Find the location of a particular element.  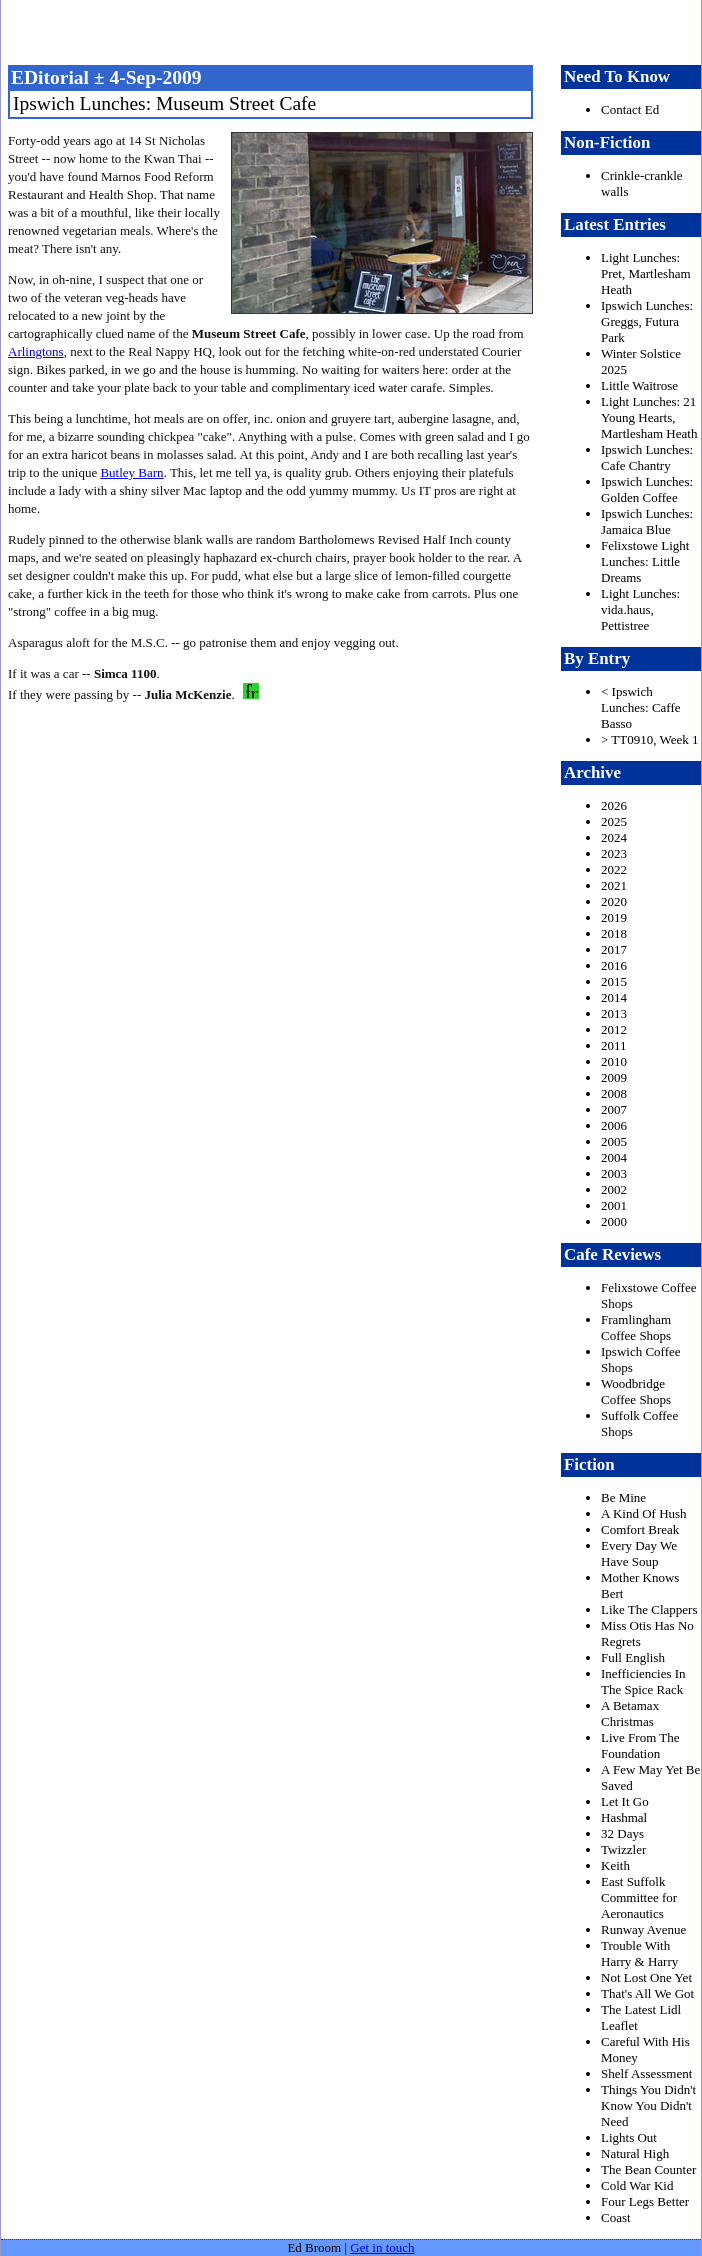

Woodbridge Coffee Shops is located at coordinates (636, 1391).